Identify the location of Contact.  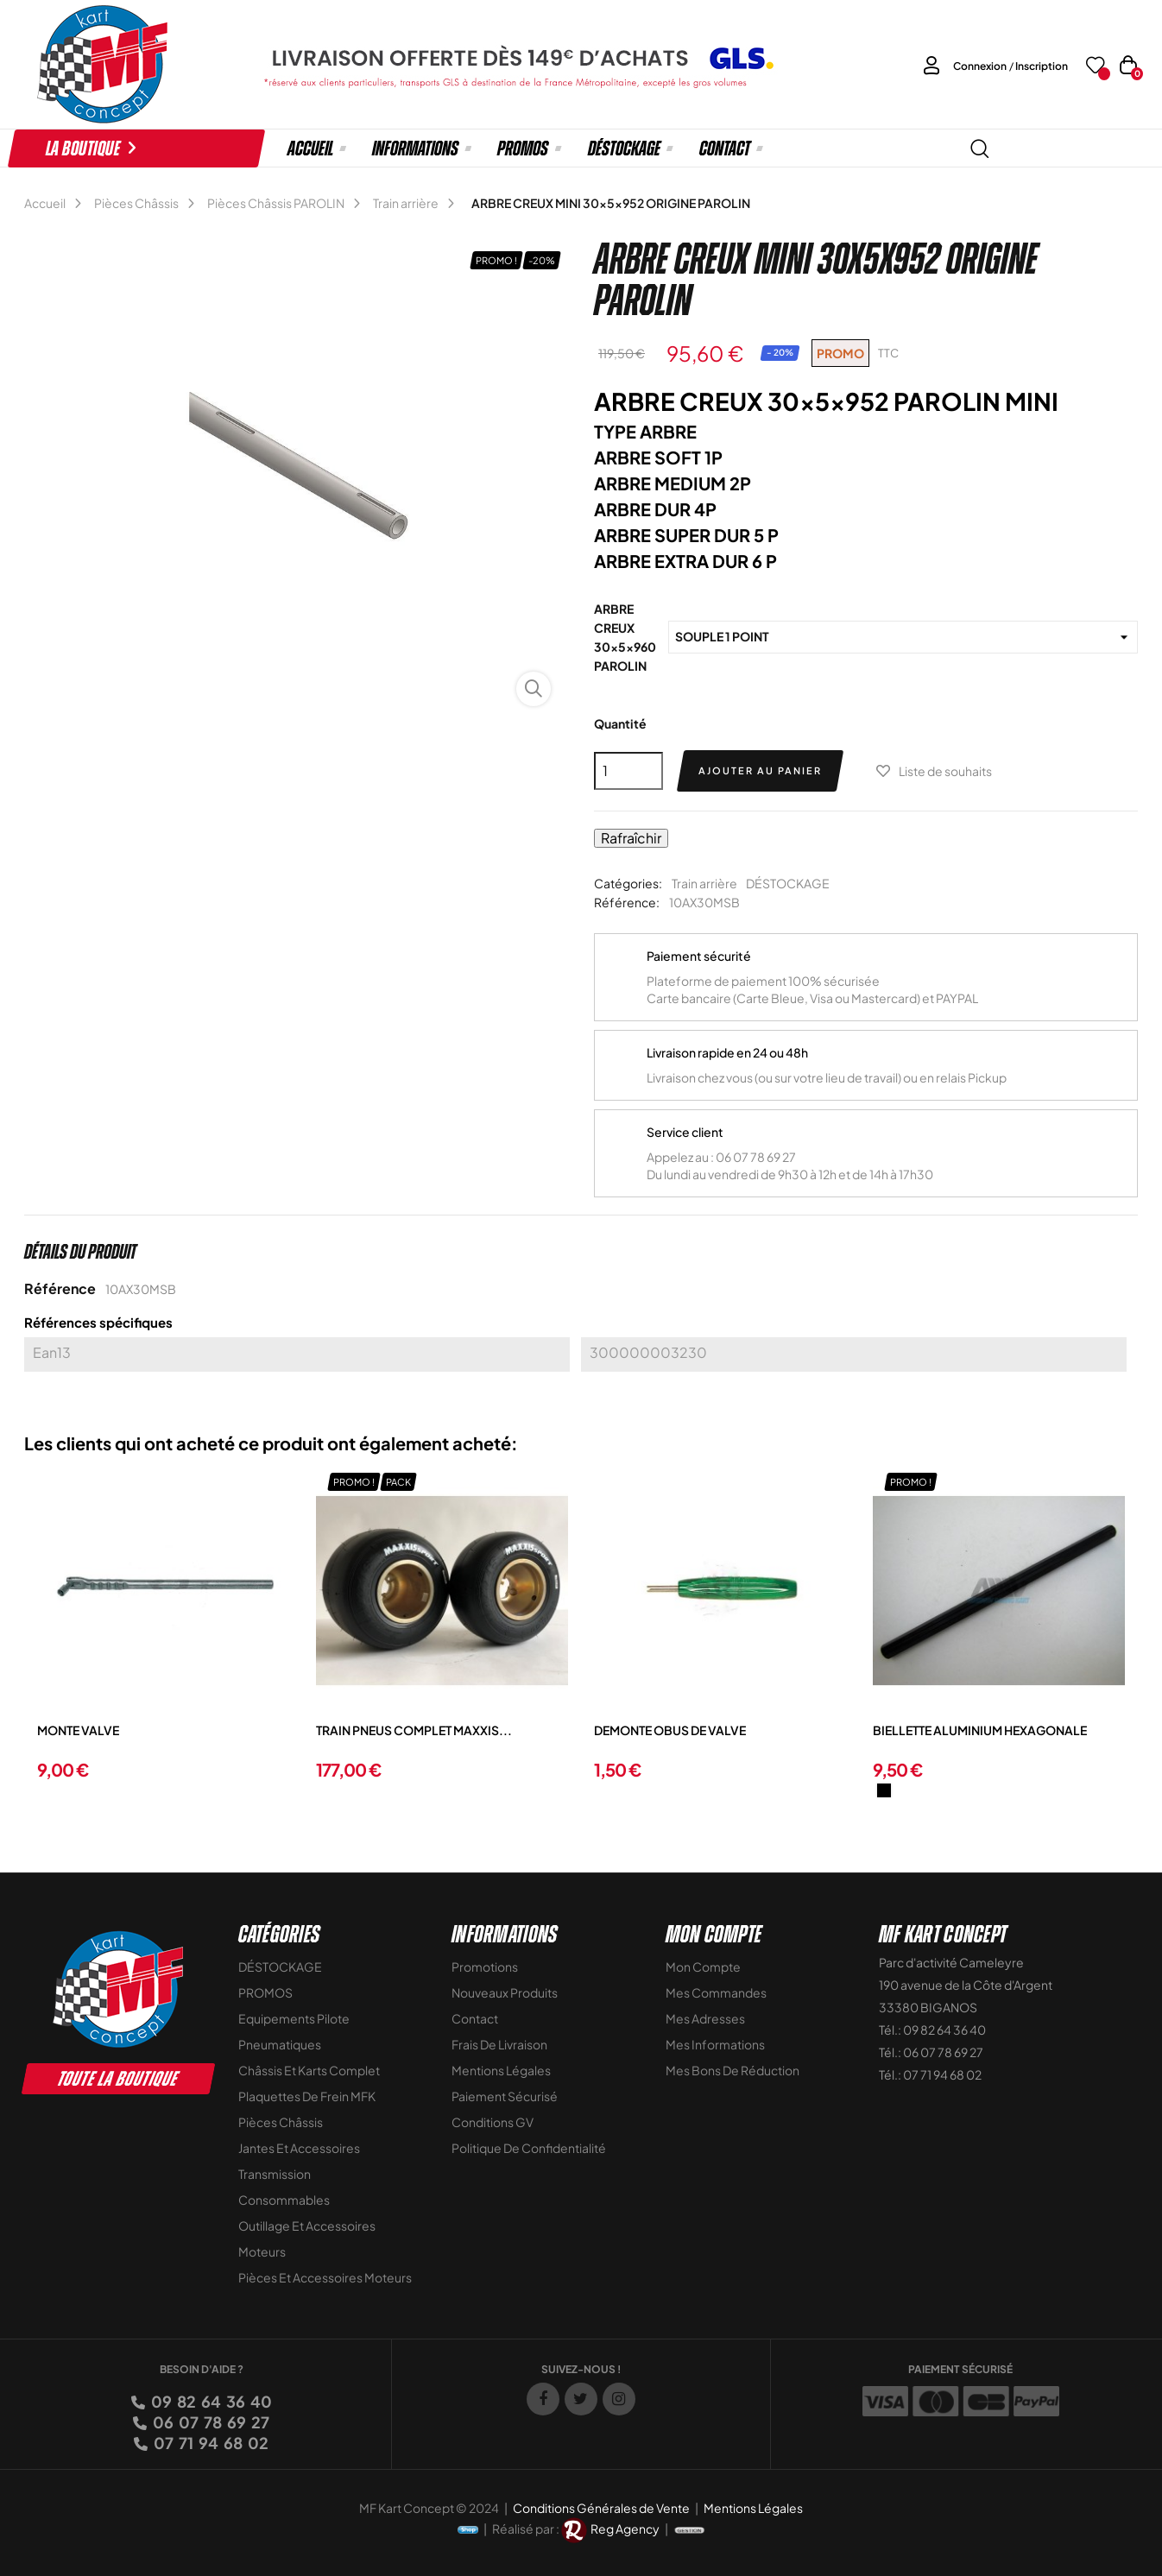
(475, 2018).